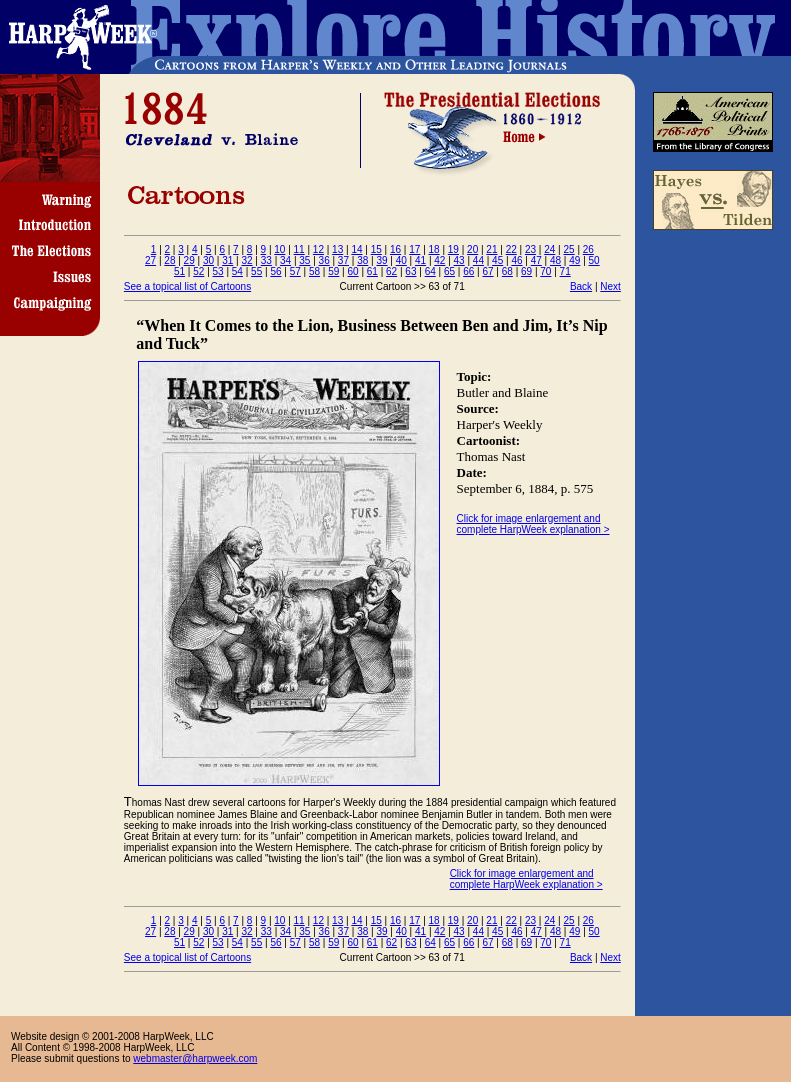 The height and width of the screenshot is (1082, 791). What do you see at coordinates (395, 249) in the screenshot?
I see `16` at bounding box center [395, 249].